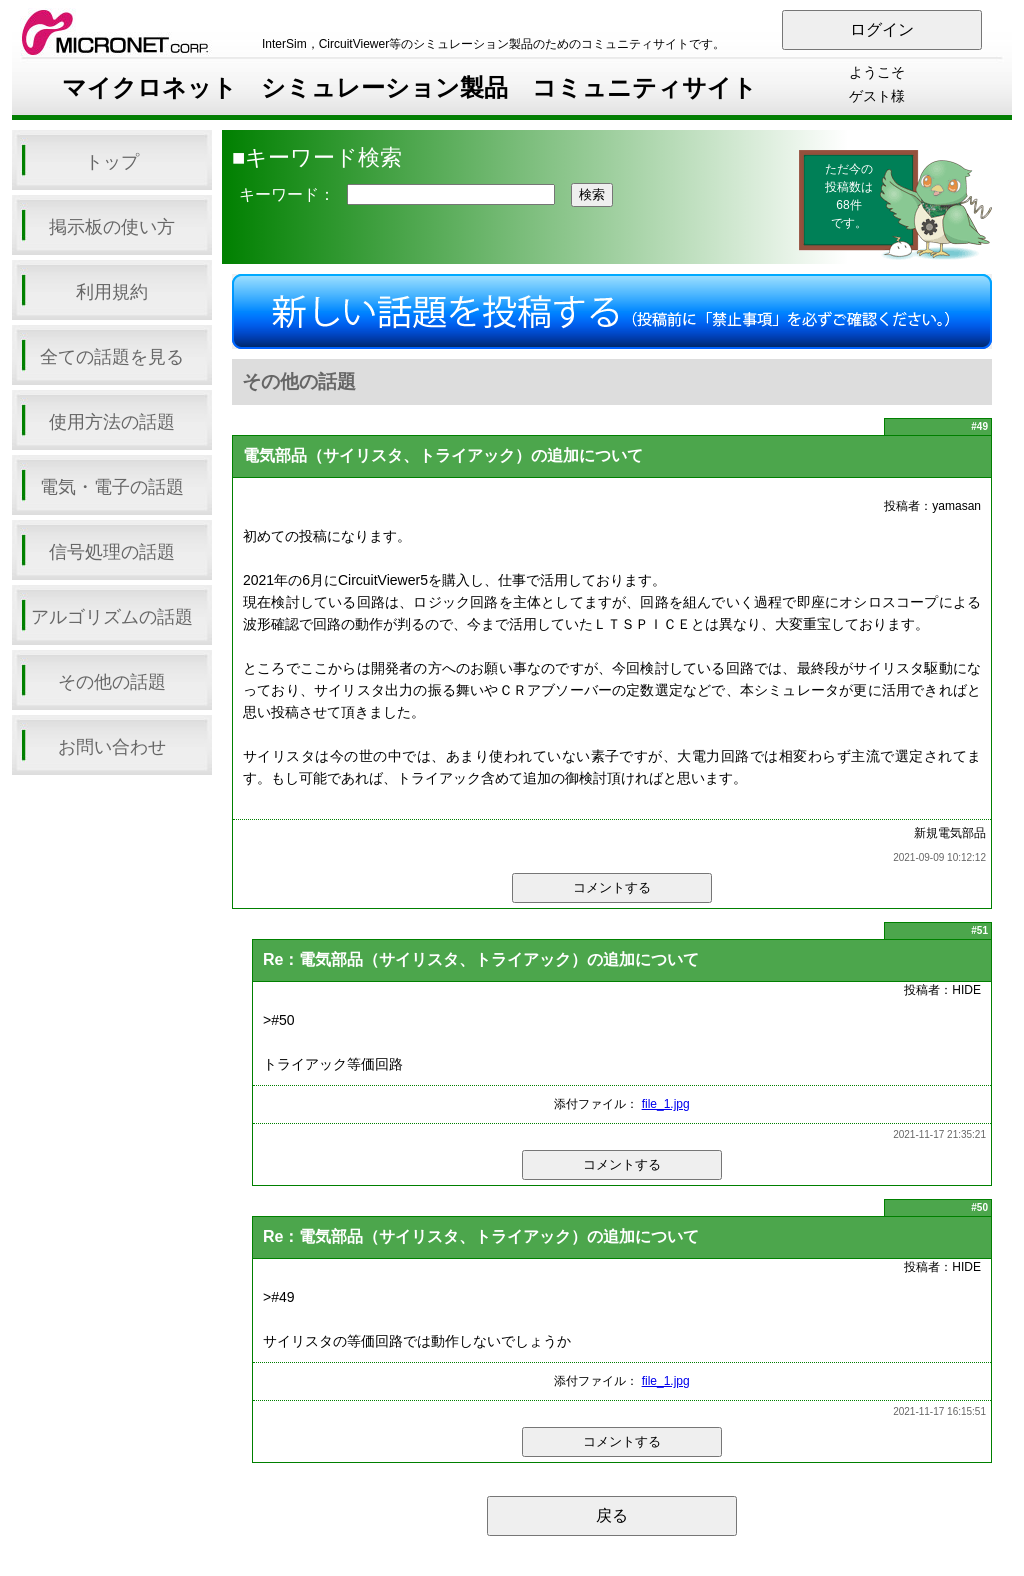 The height and width of the screenshot is (1576, 1024). I want to click on 信号処理の話題, so click(112, 552).